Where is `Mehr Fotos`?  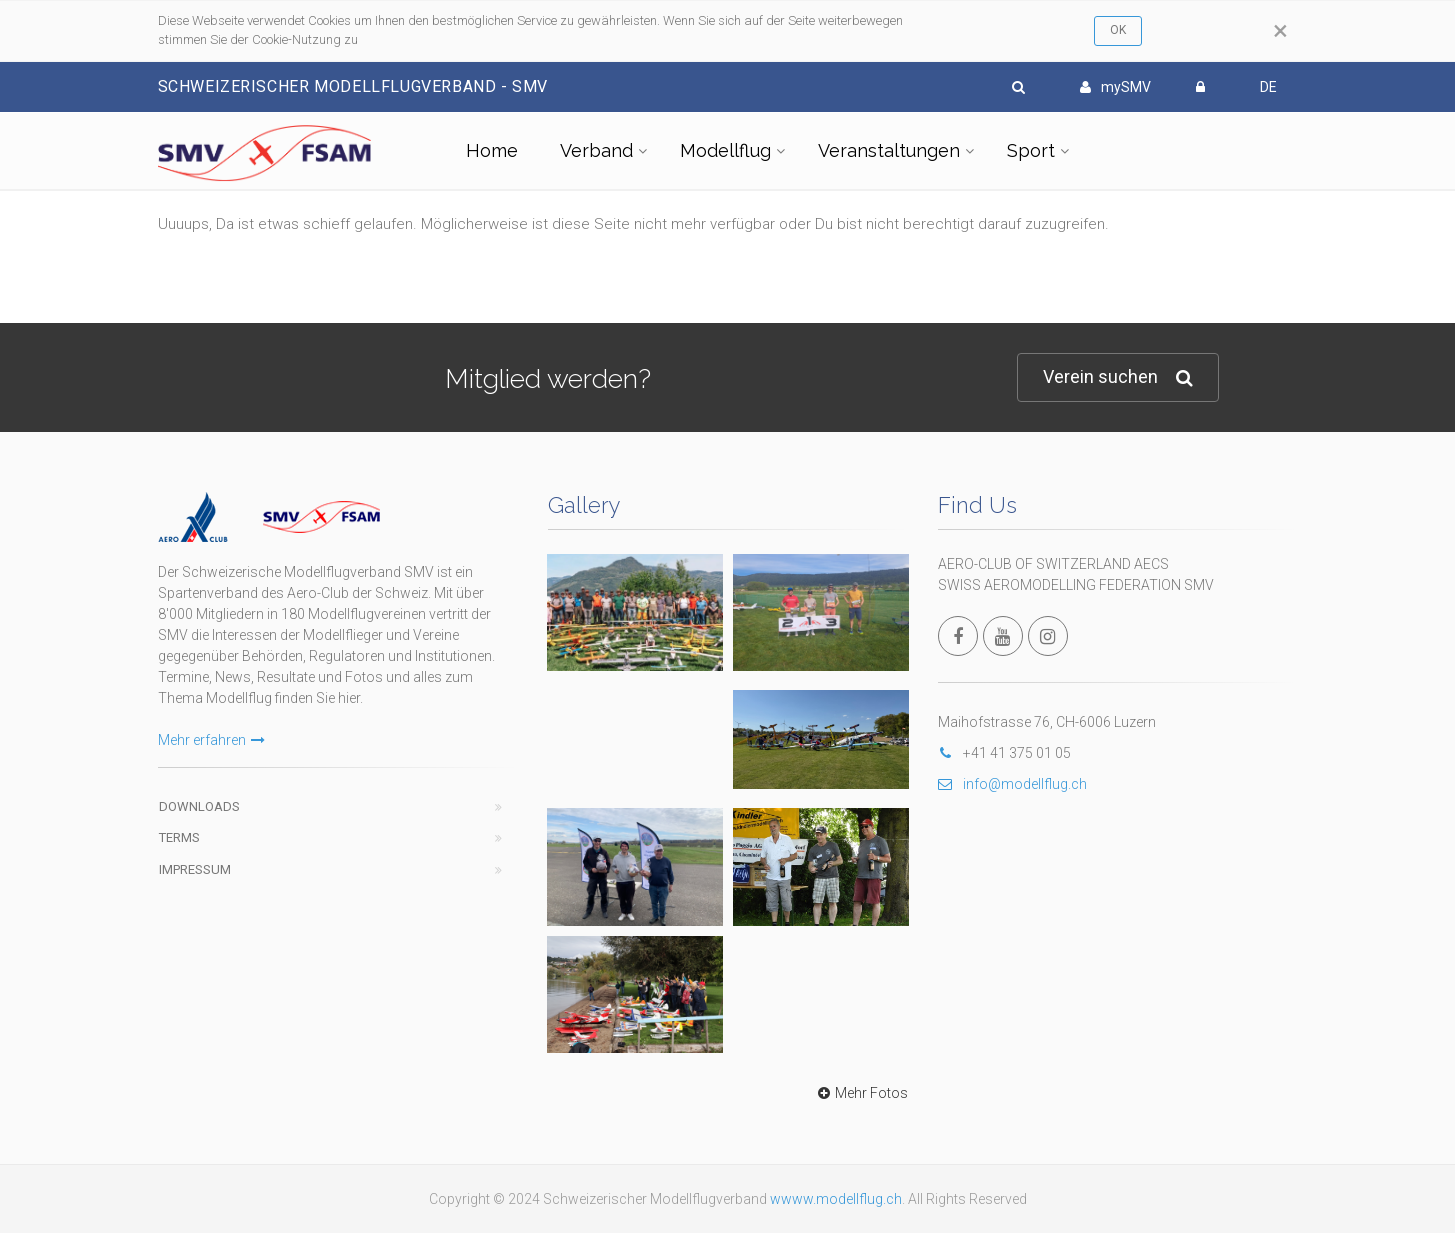 Mehr Fotos is located at coordinates (860, 1093).